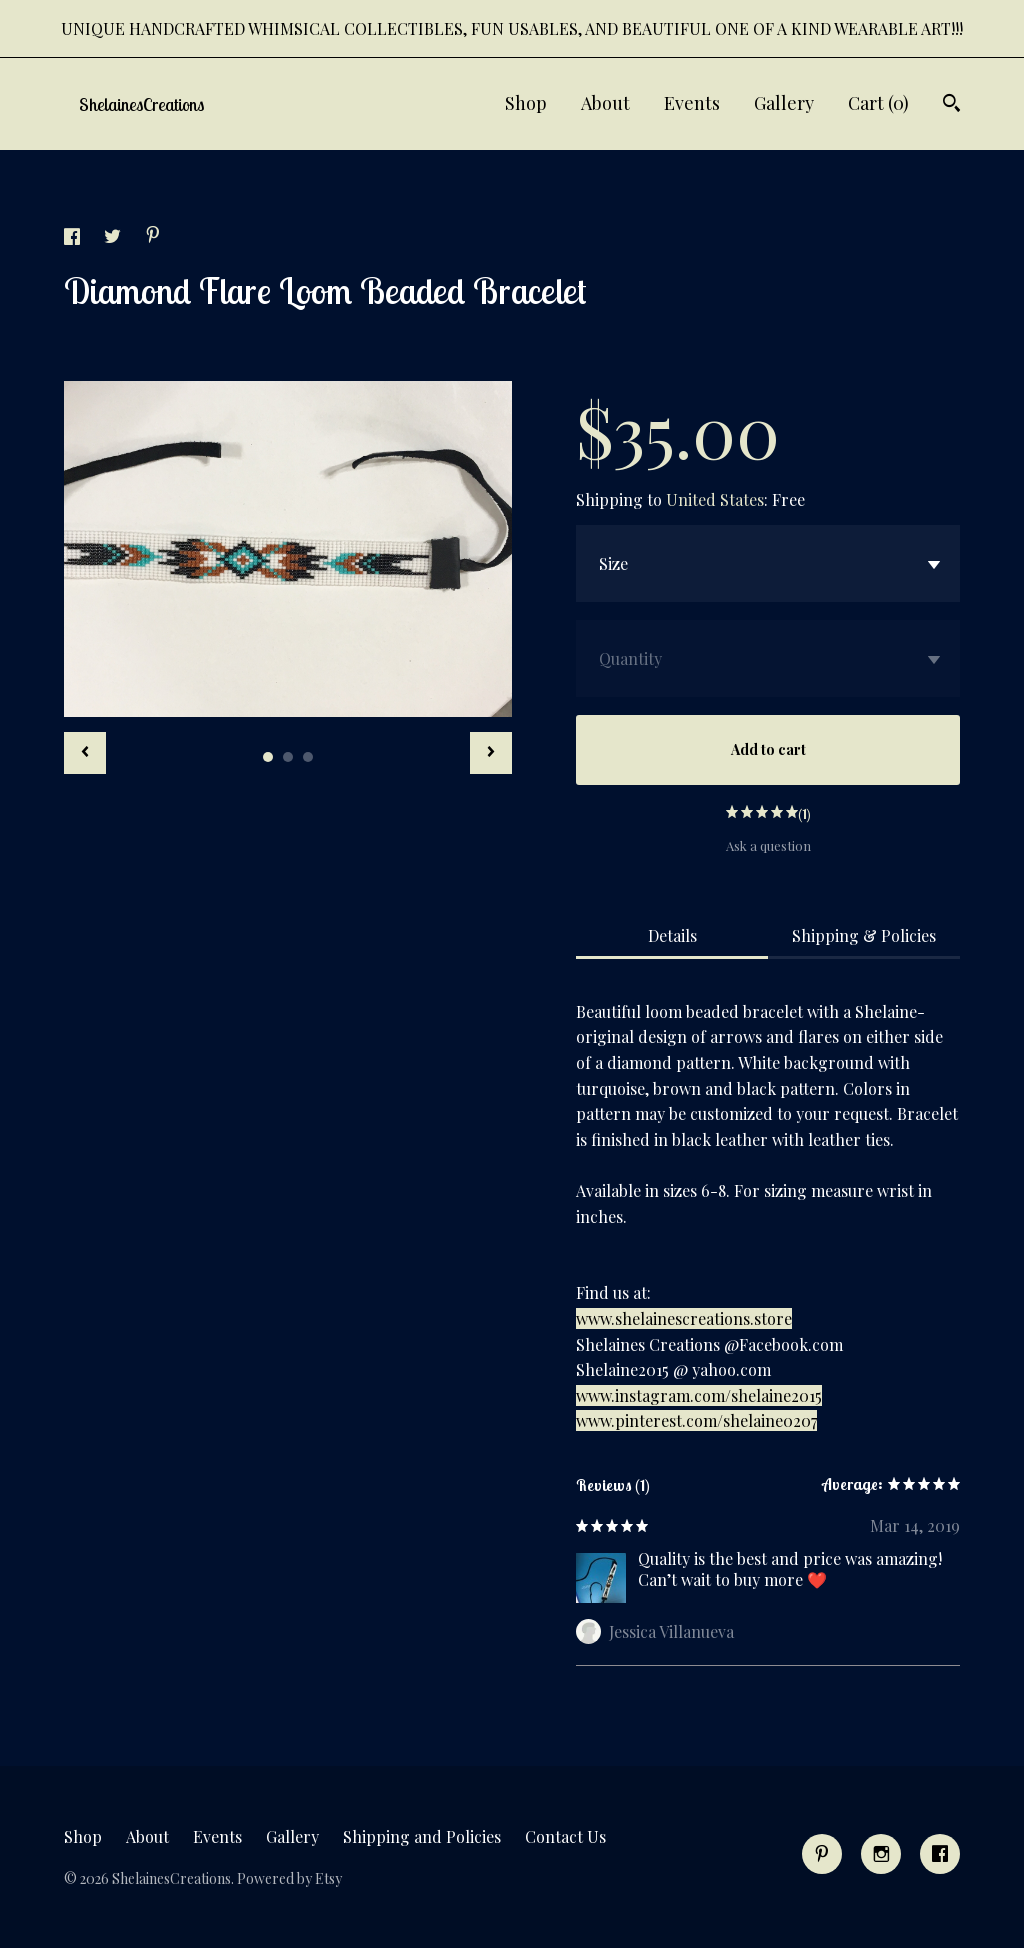 This screenshot has width=1024, height=1948. I want to click on Gallery, so click(784, 103).